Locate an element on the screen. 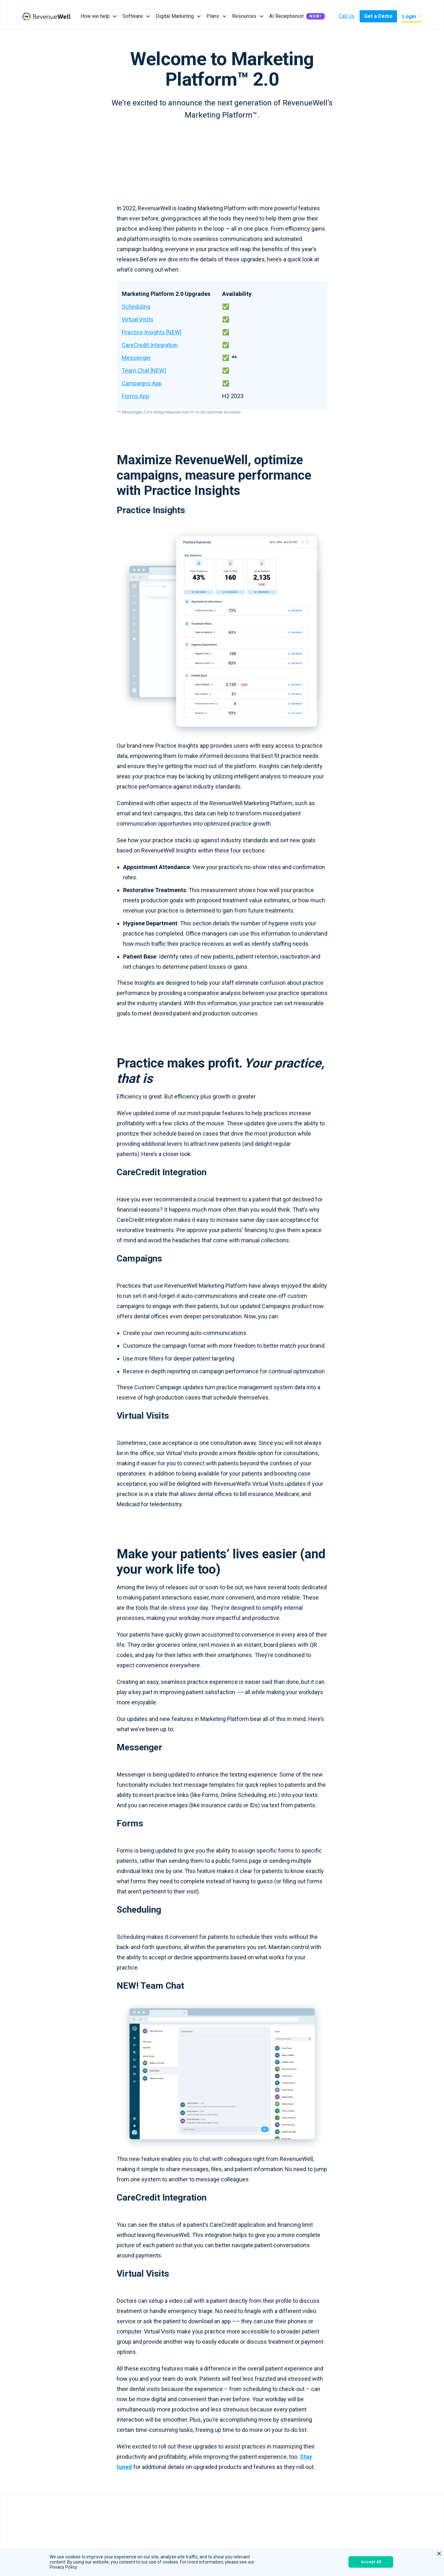  CareCredit Integration is located at coordinates (150, 345).